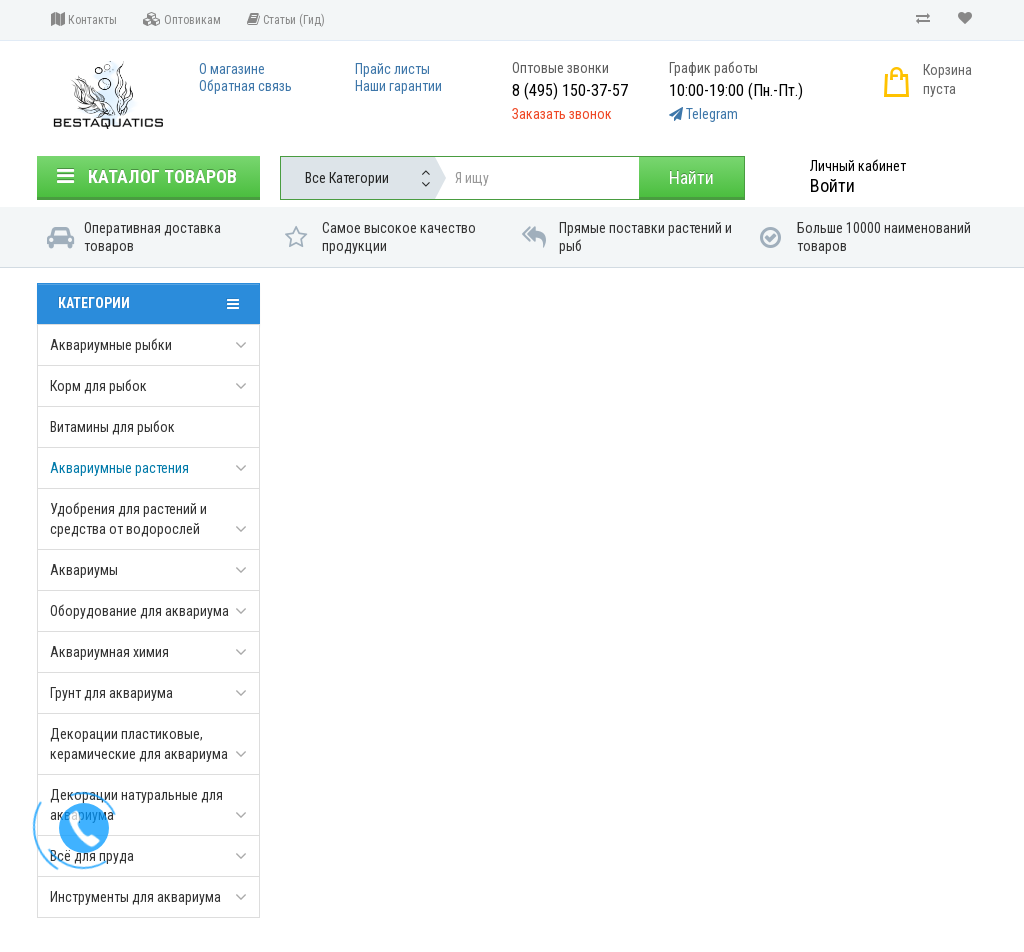 The image size is (1024, 952). What do you see at coordinates (111, 345) in the screenshot?
I see `Аквариумные рыбки` at bounding box center [111, 345].